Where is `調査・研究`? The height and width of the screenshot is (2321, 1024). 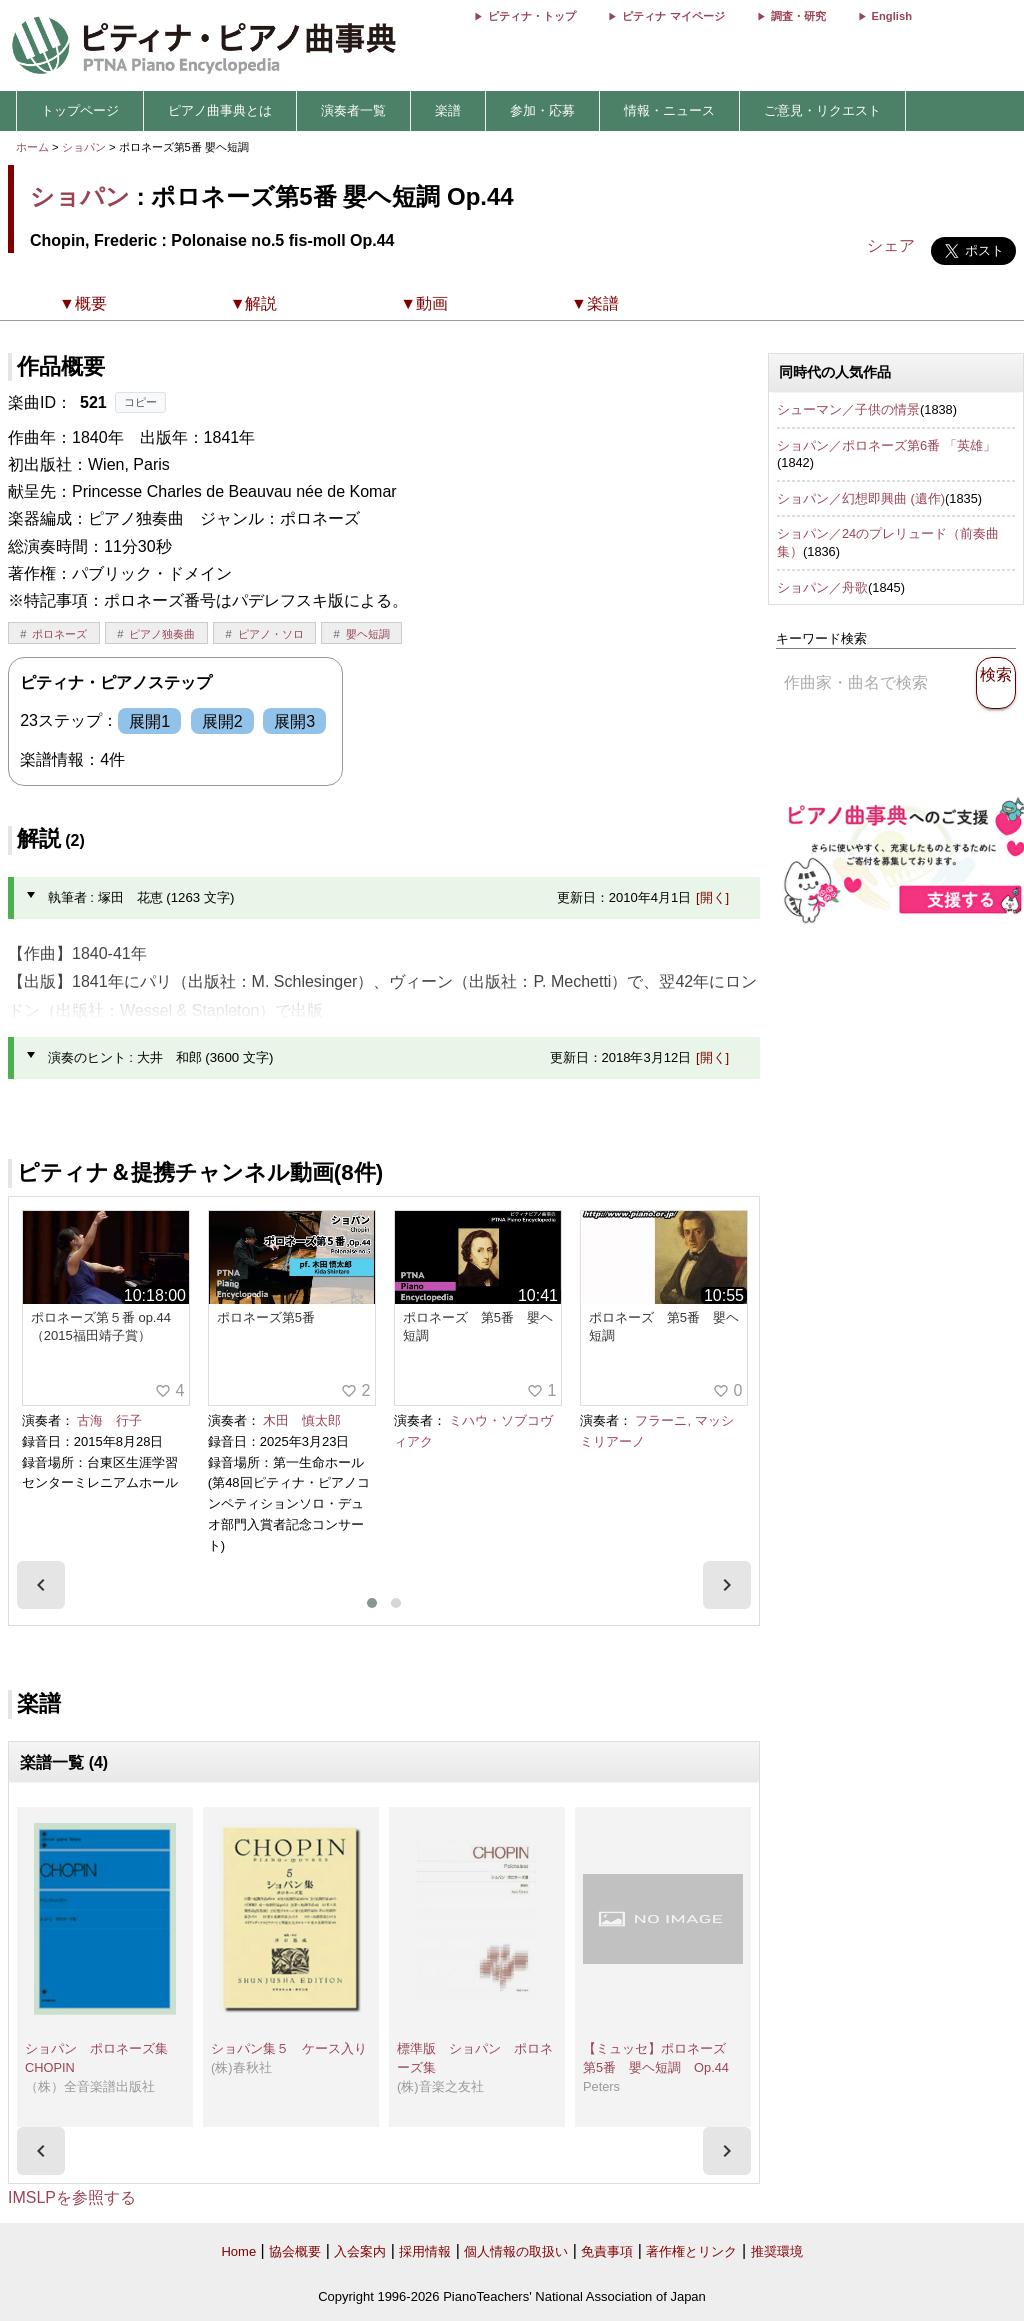
調査・研究 is located at coordinates (798, 16).